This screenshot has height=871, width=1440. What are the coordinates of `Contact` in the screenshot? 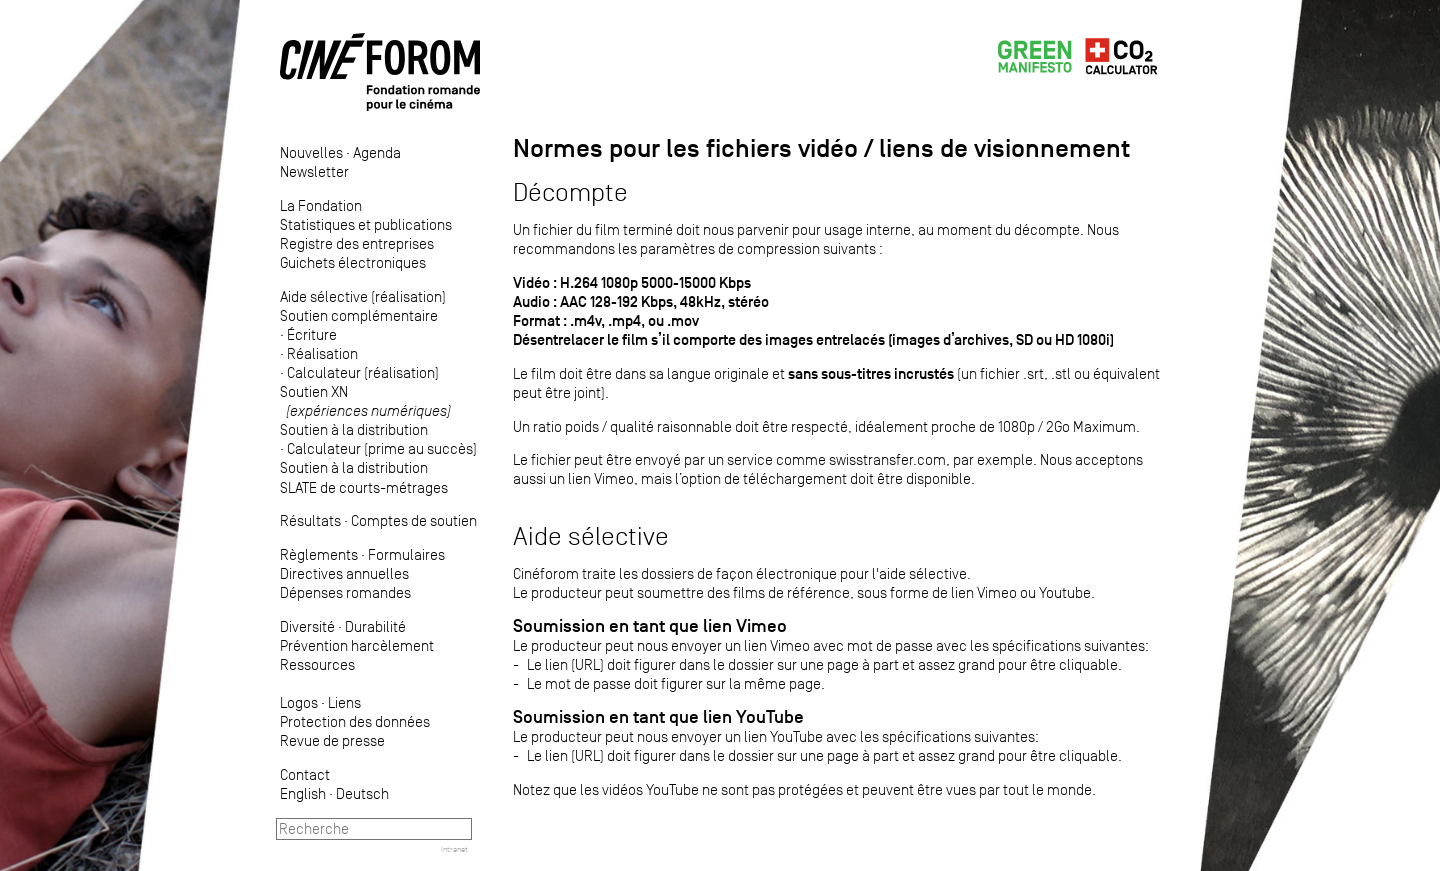 It's located at (305, 774).